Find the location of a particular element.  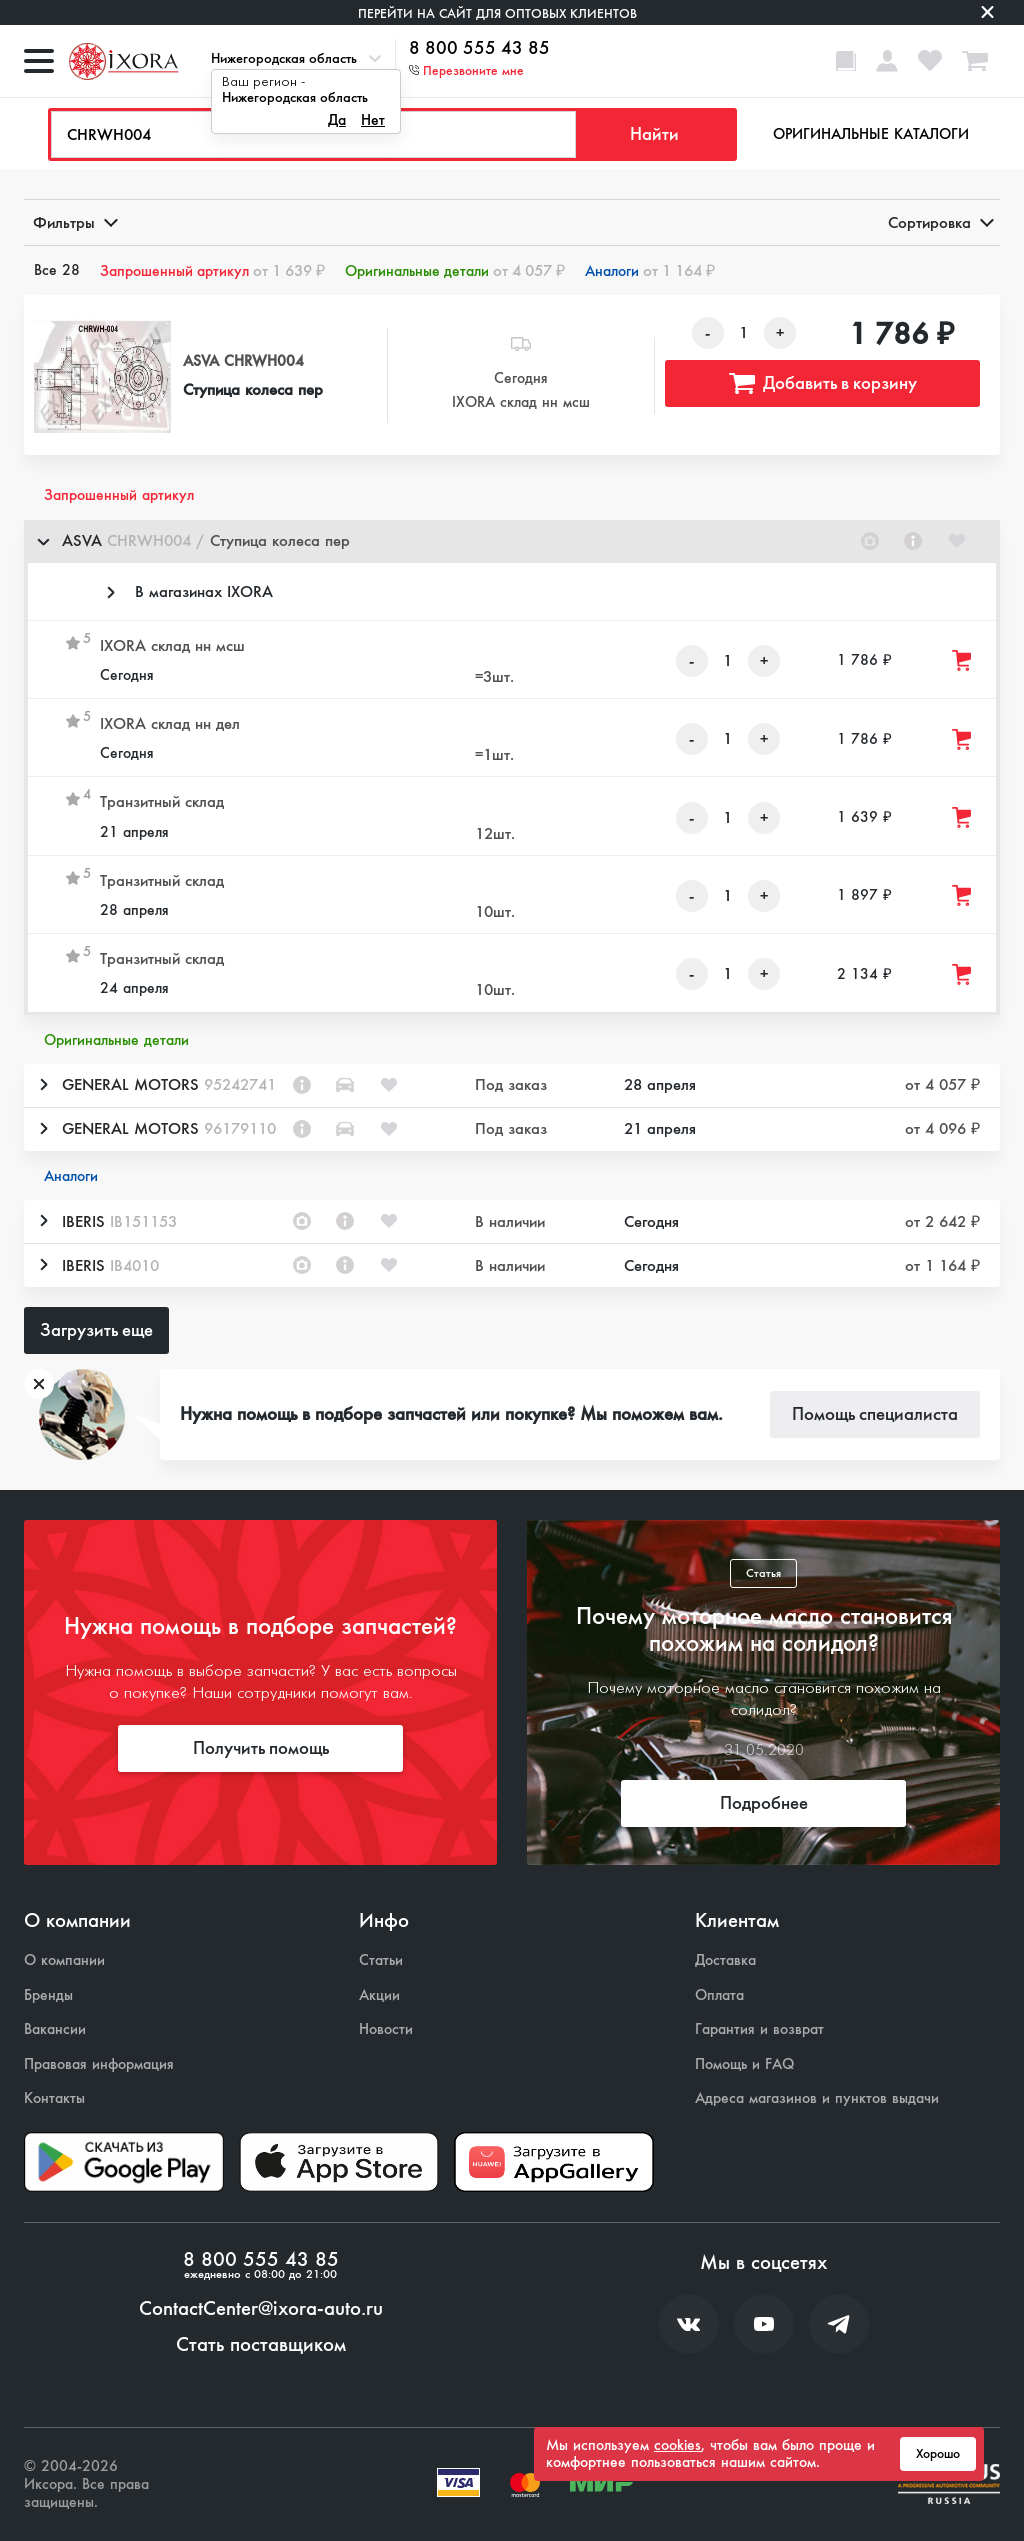

Правовая информация is located at coordinates (99, 2064).